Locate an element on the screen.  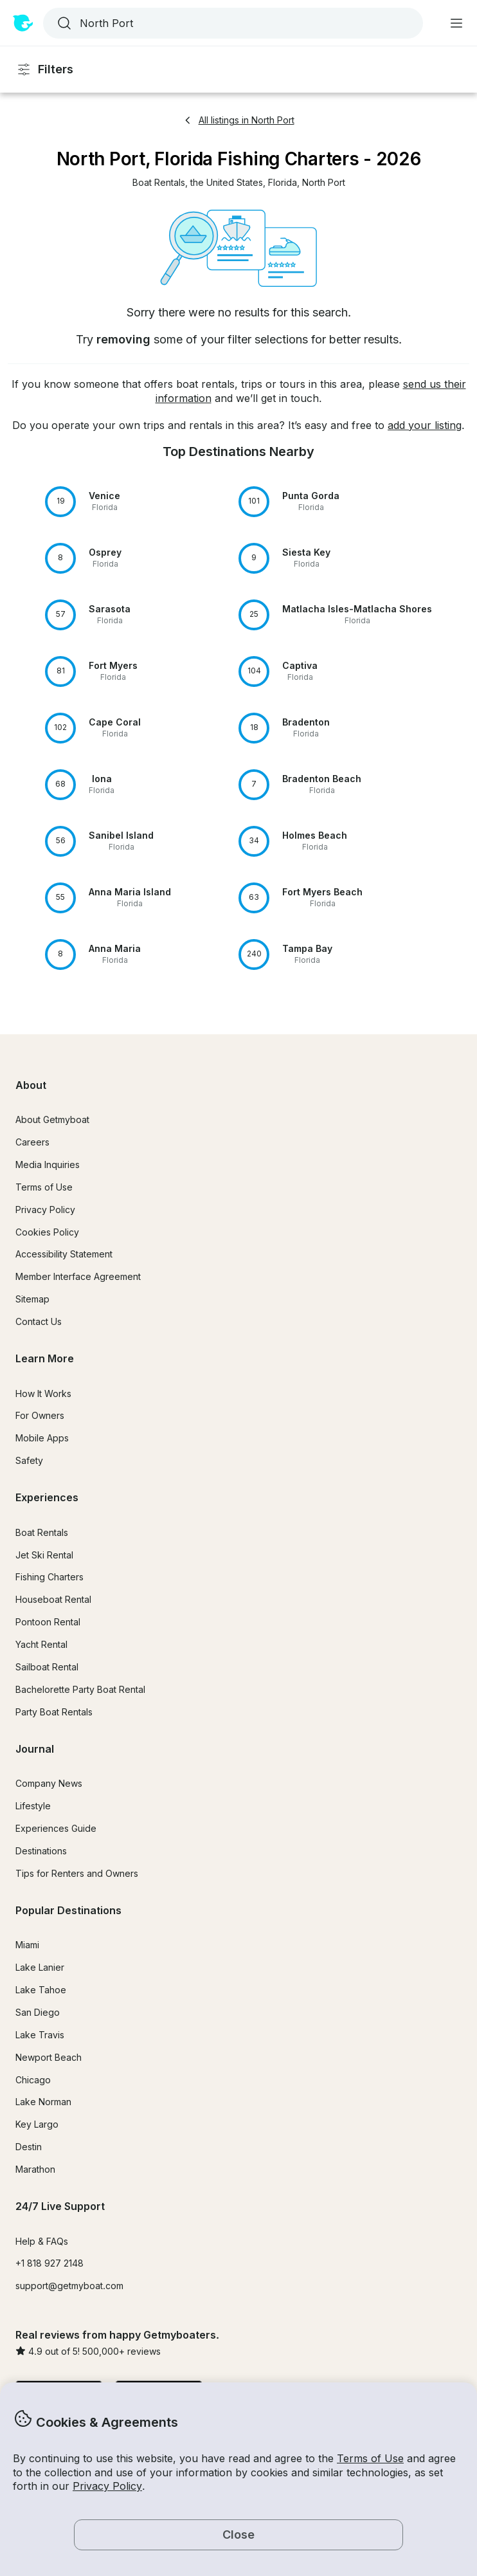
Lake Norman [button] is located at coordinates (43, 2101).